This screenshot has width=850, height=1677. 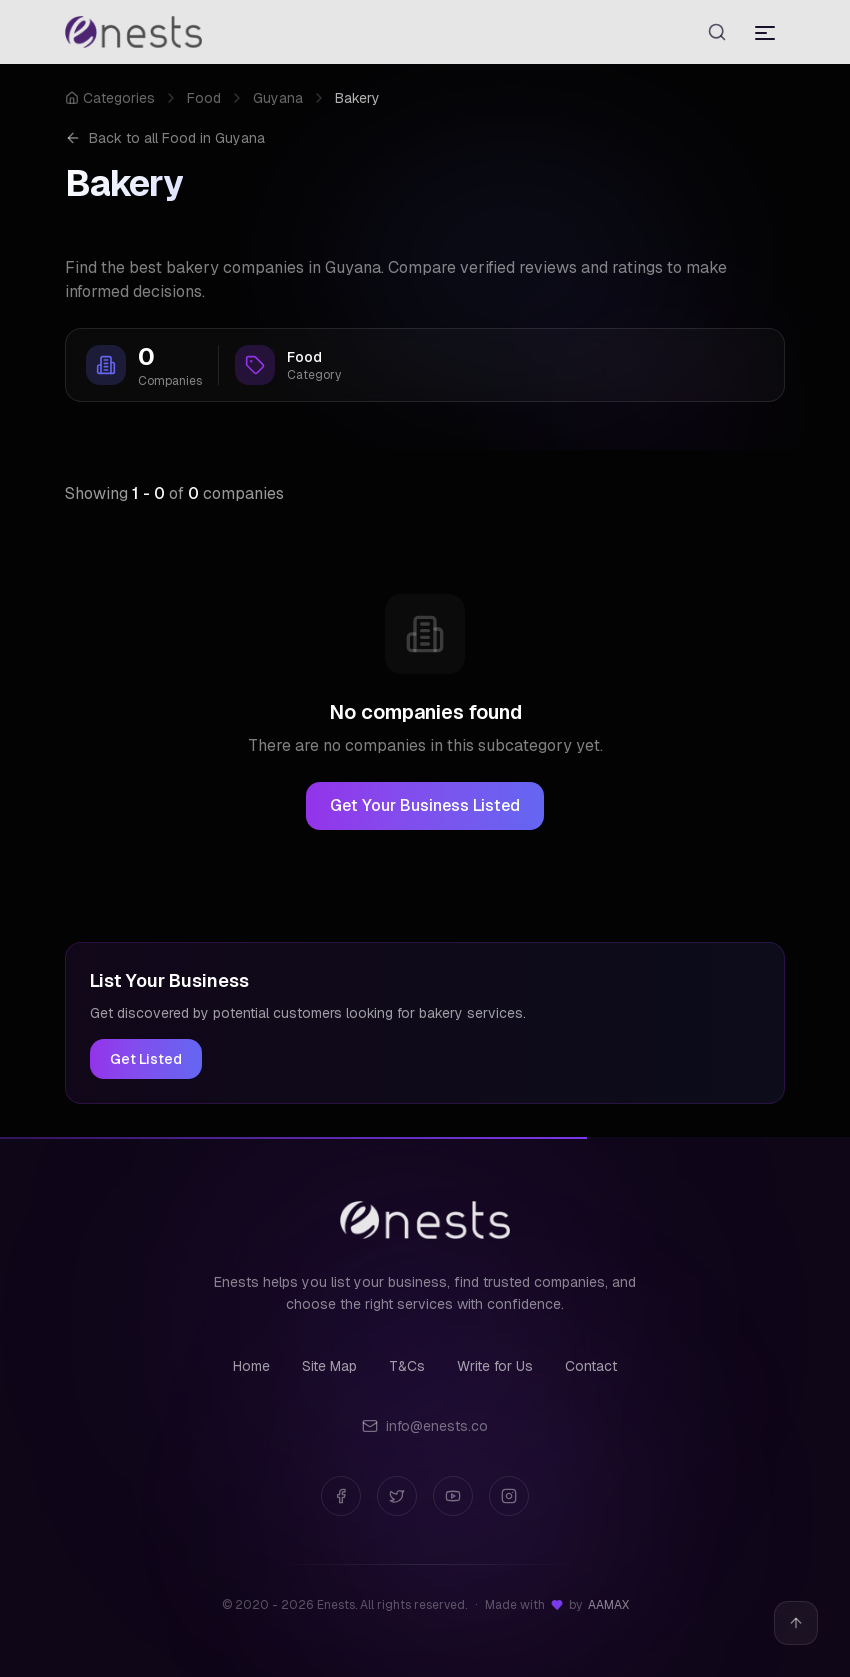 I want to click on Back to all Food in Guyana, so click(x=165, y=138).